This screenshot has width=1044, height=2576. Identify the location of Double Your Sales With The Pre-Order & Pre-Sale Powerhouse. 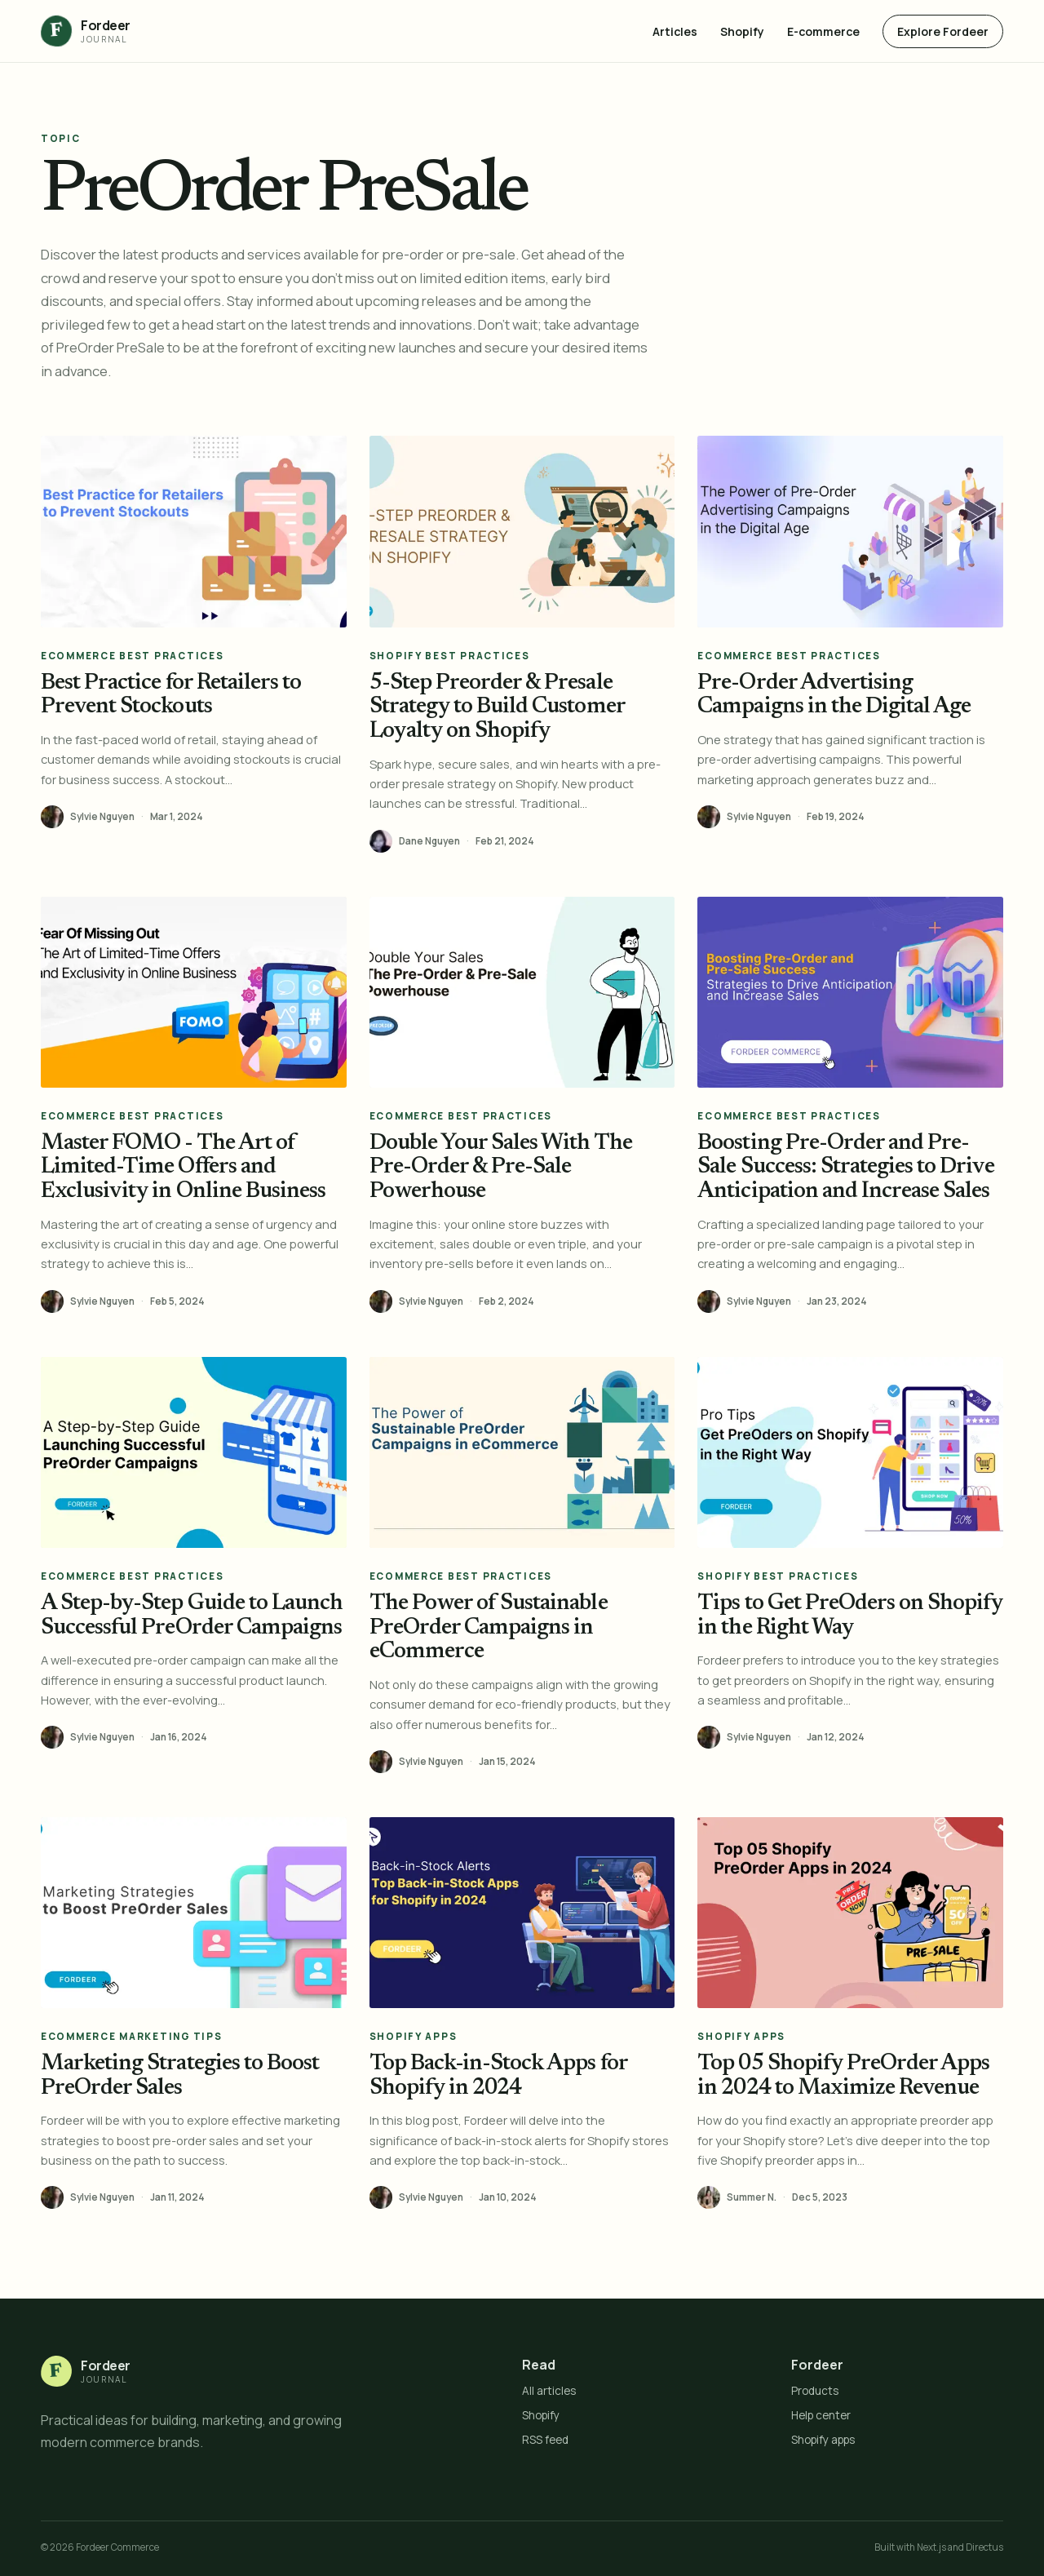
(500, 1168).